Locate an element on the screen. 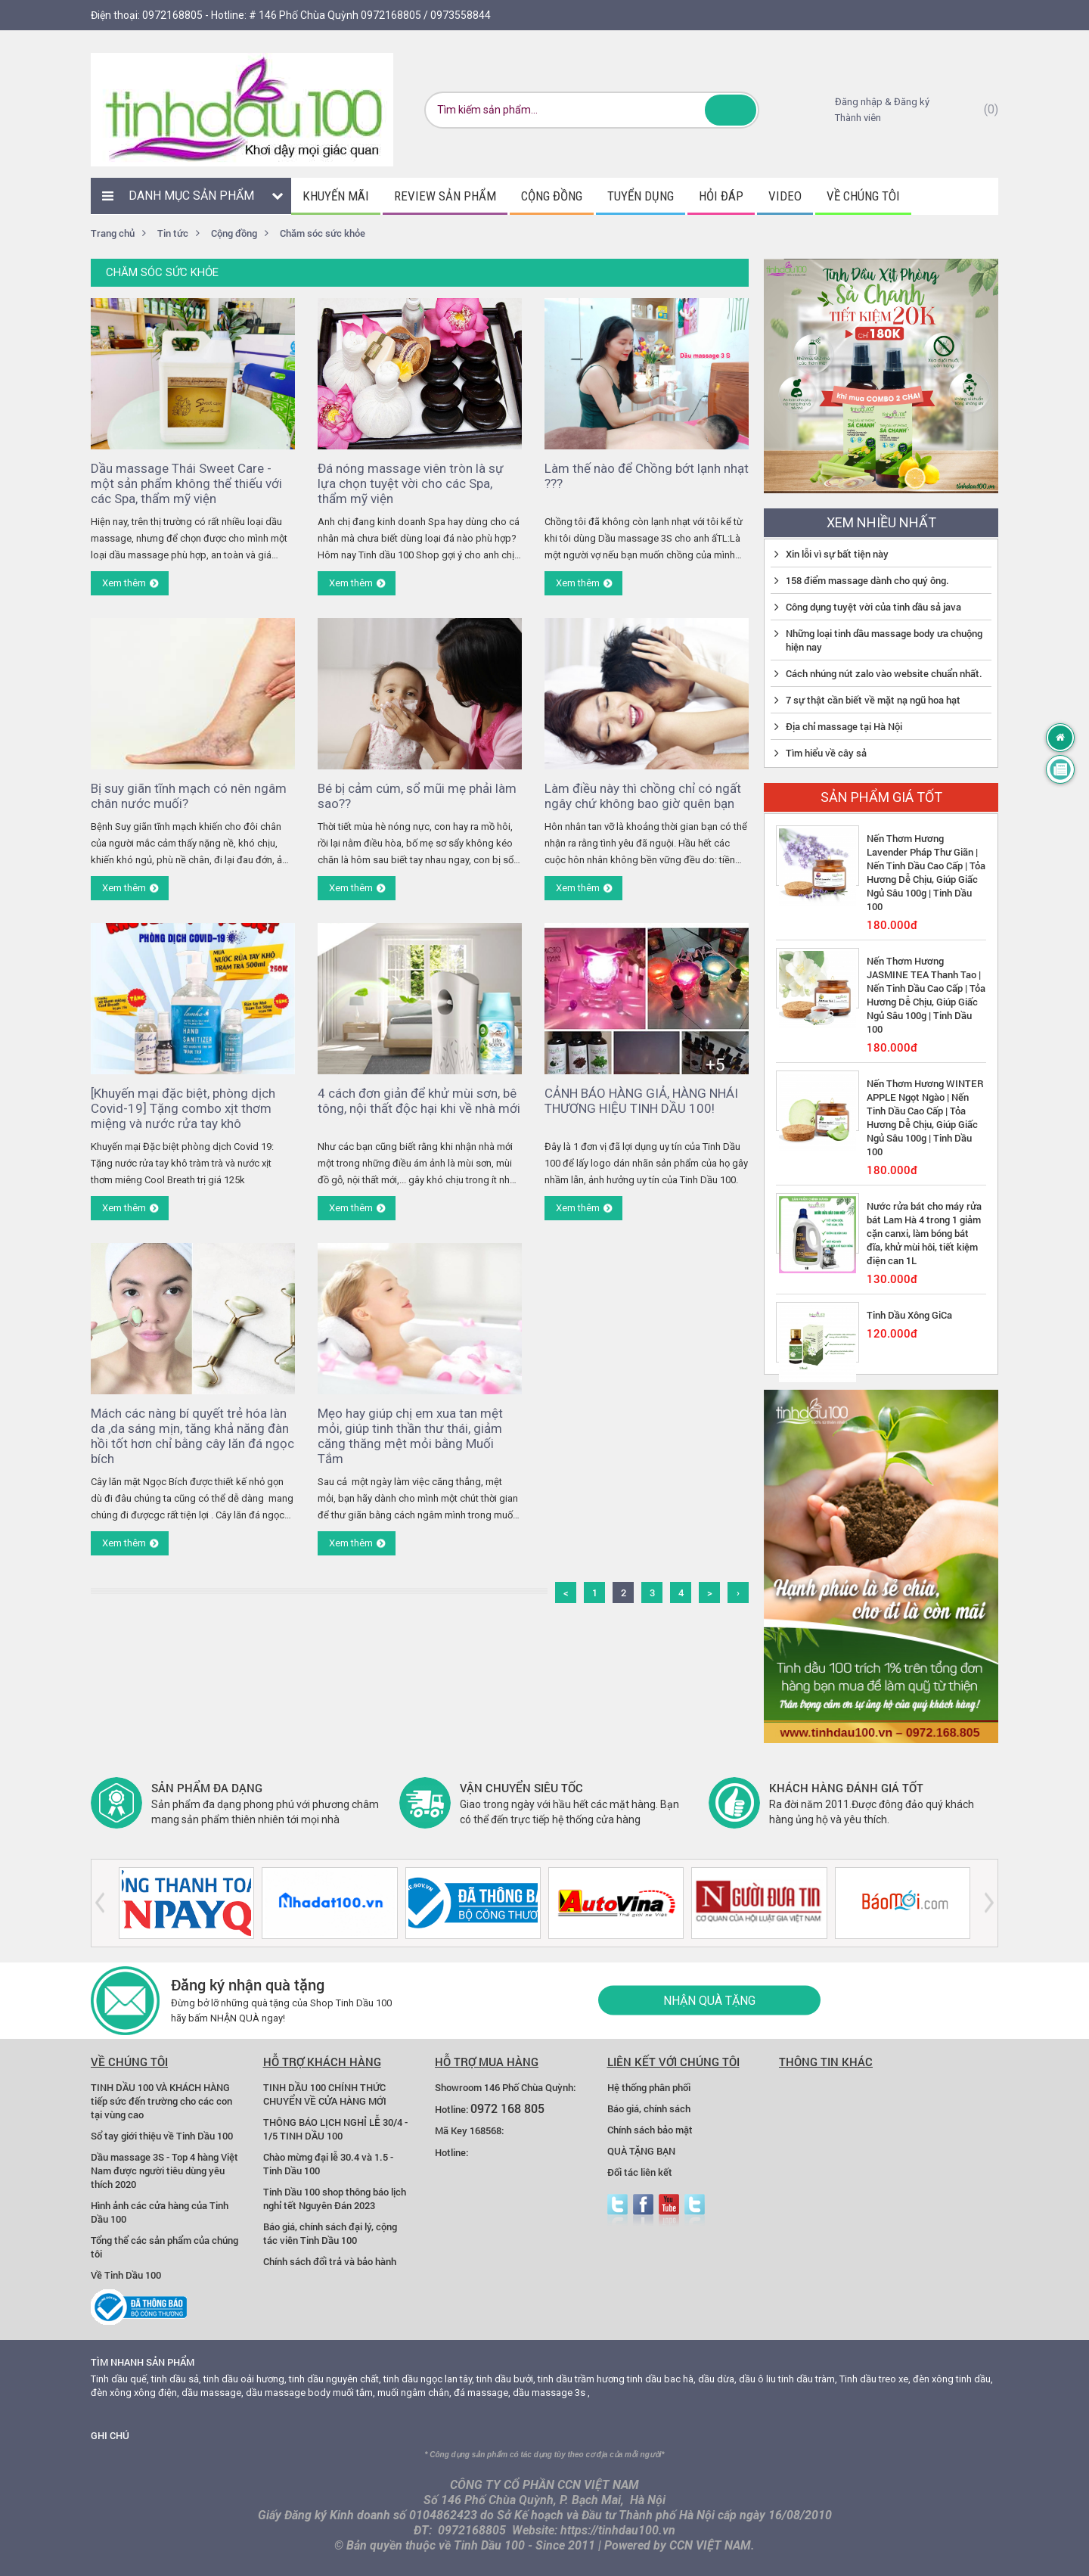  Địa chỉ massage tại Hà Nội is located at coordinates (844, 726).